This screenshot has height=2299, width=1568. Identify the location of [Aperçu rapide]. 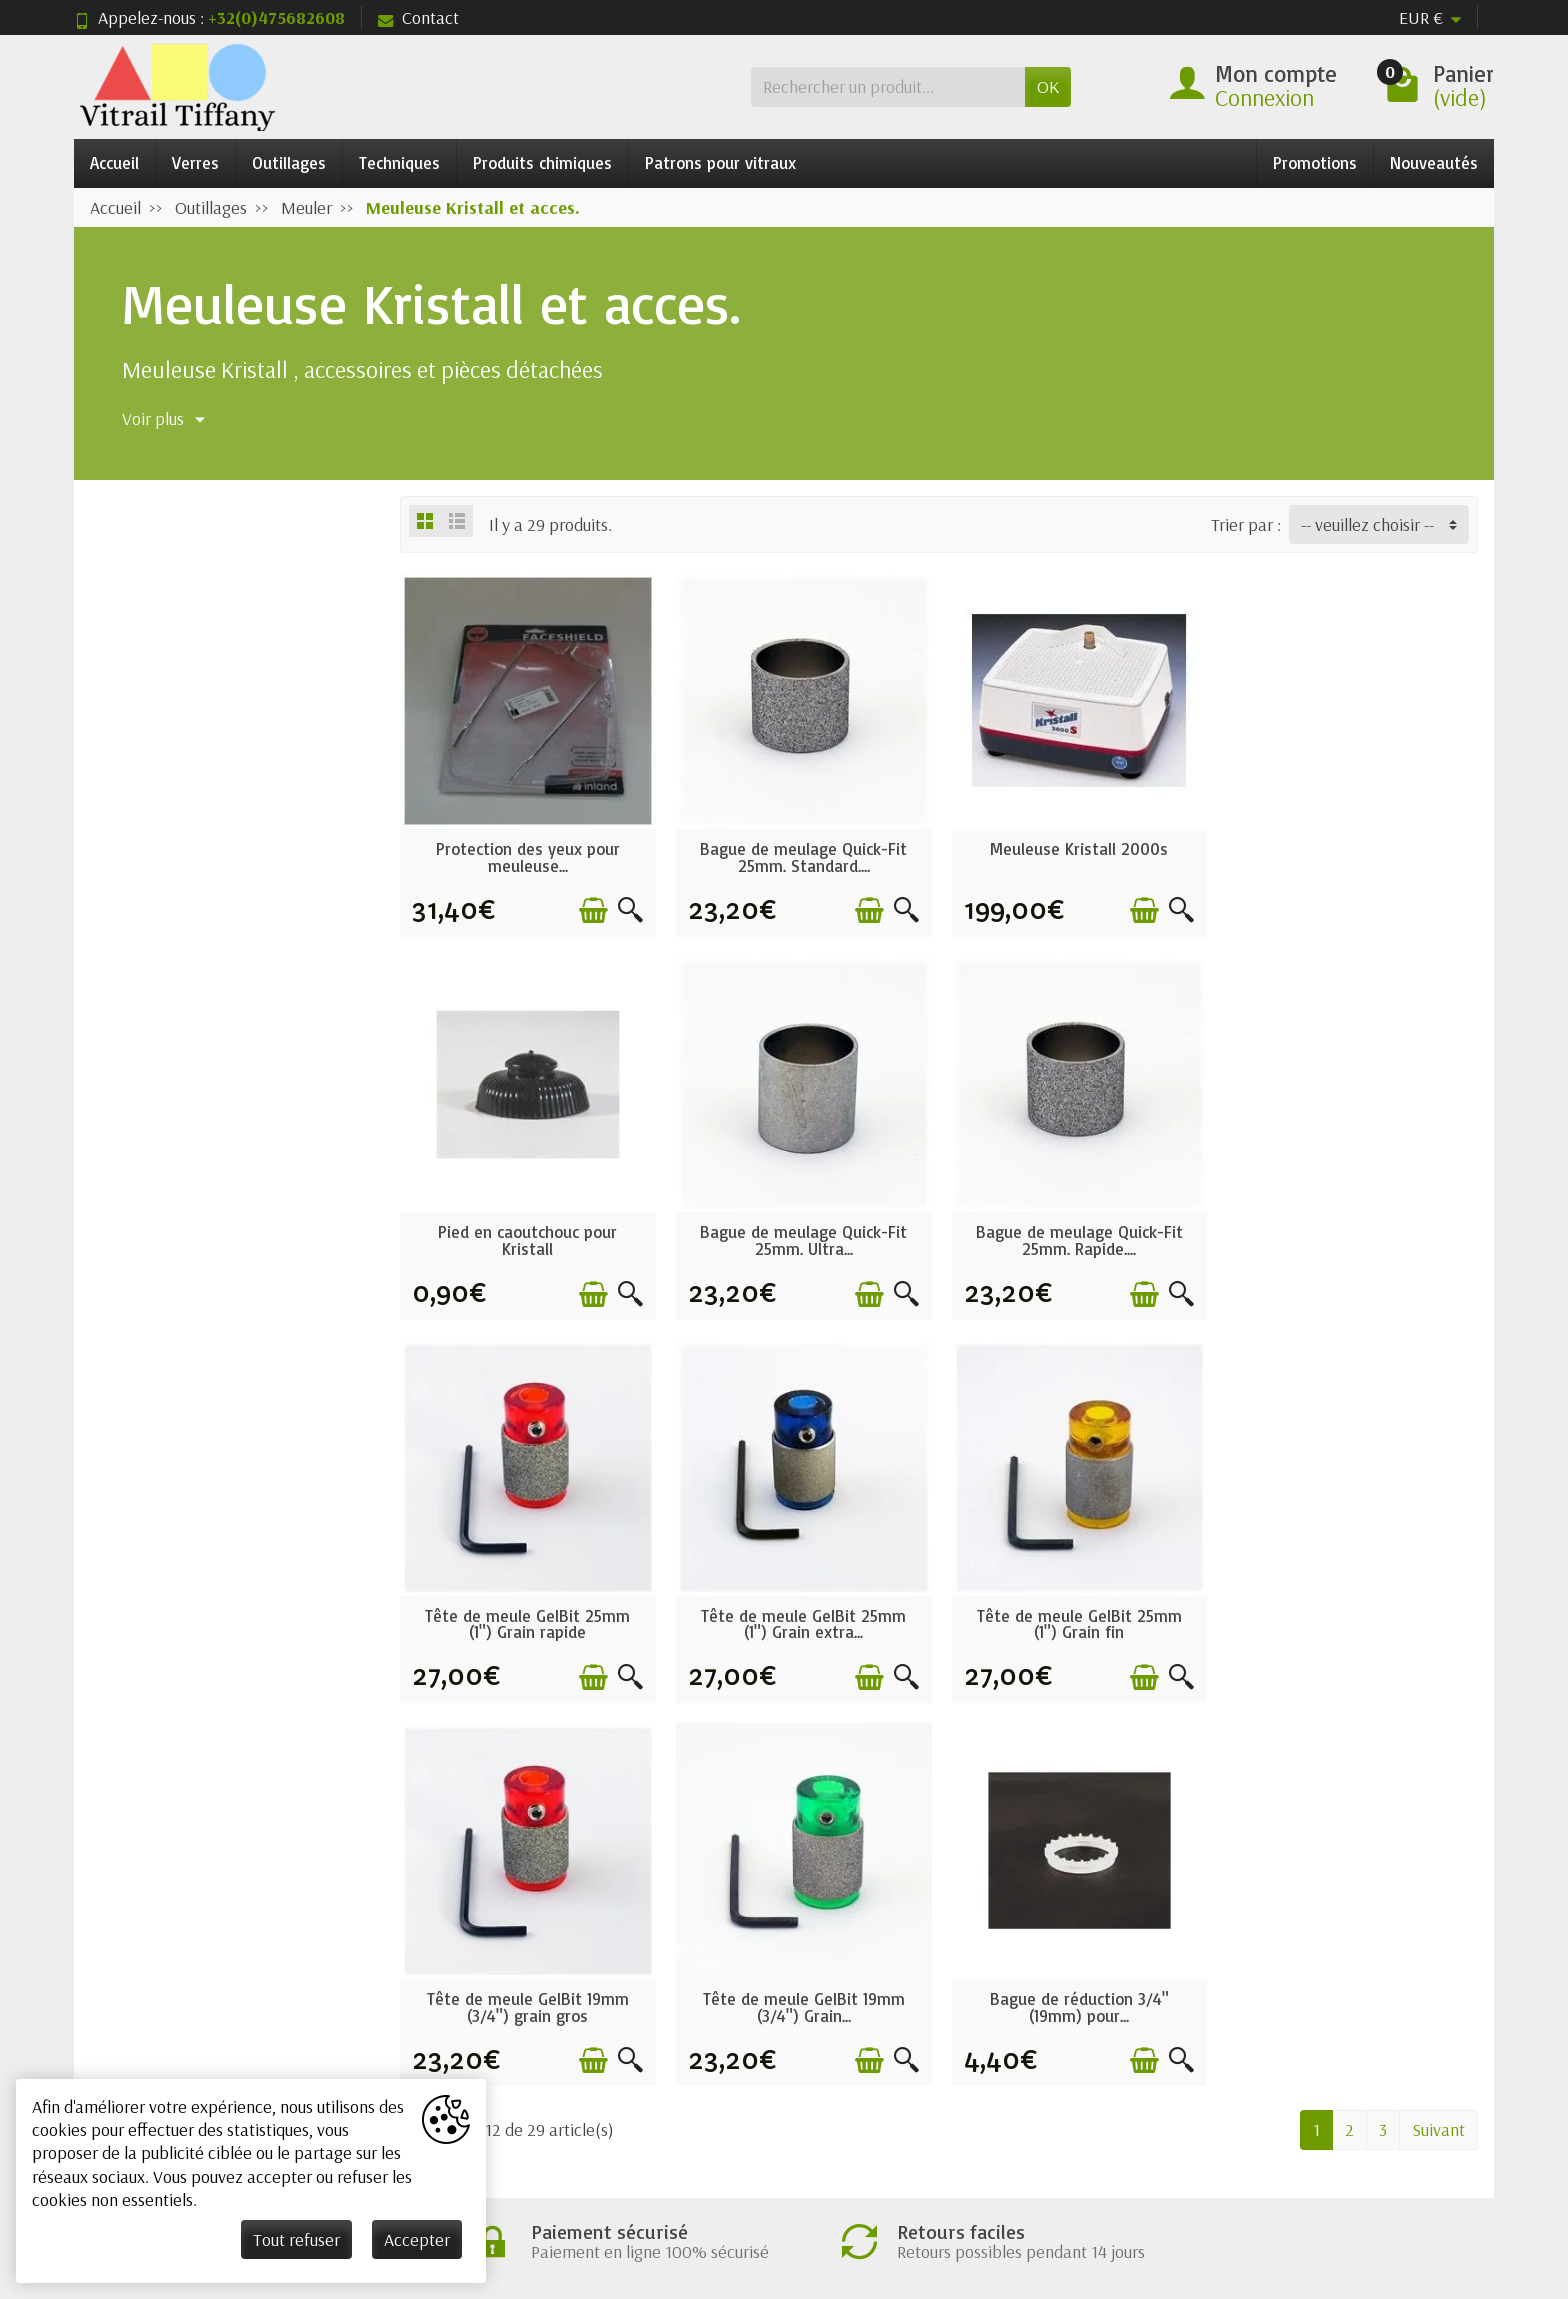
(628, 909).